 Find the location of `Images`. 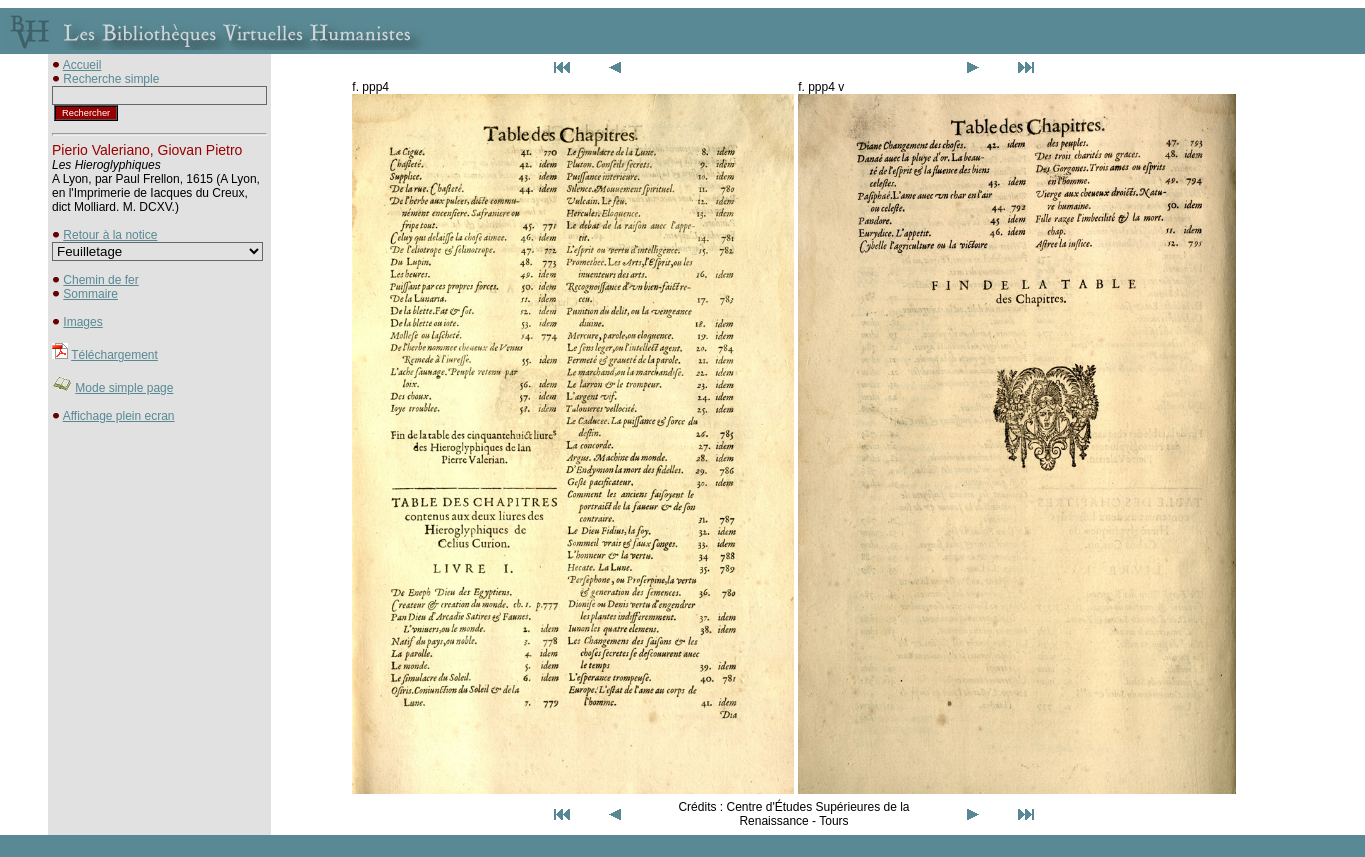

Images is located at coordinates (82, 322).